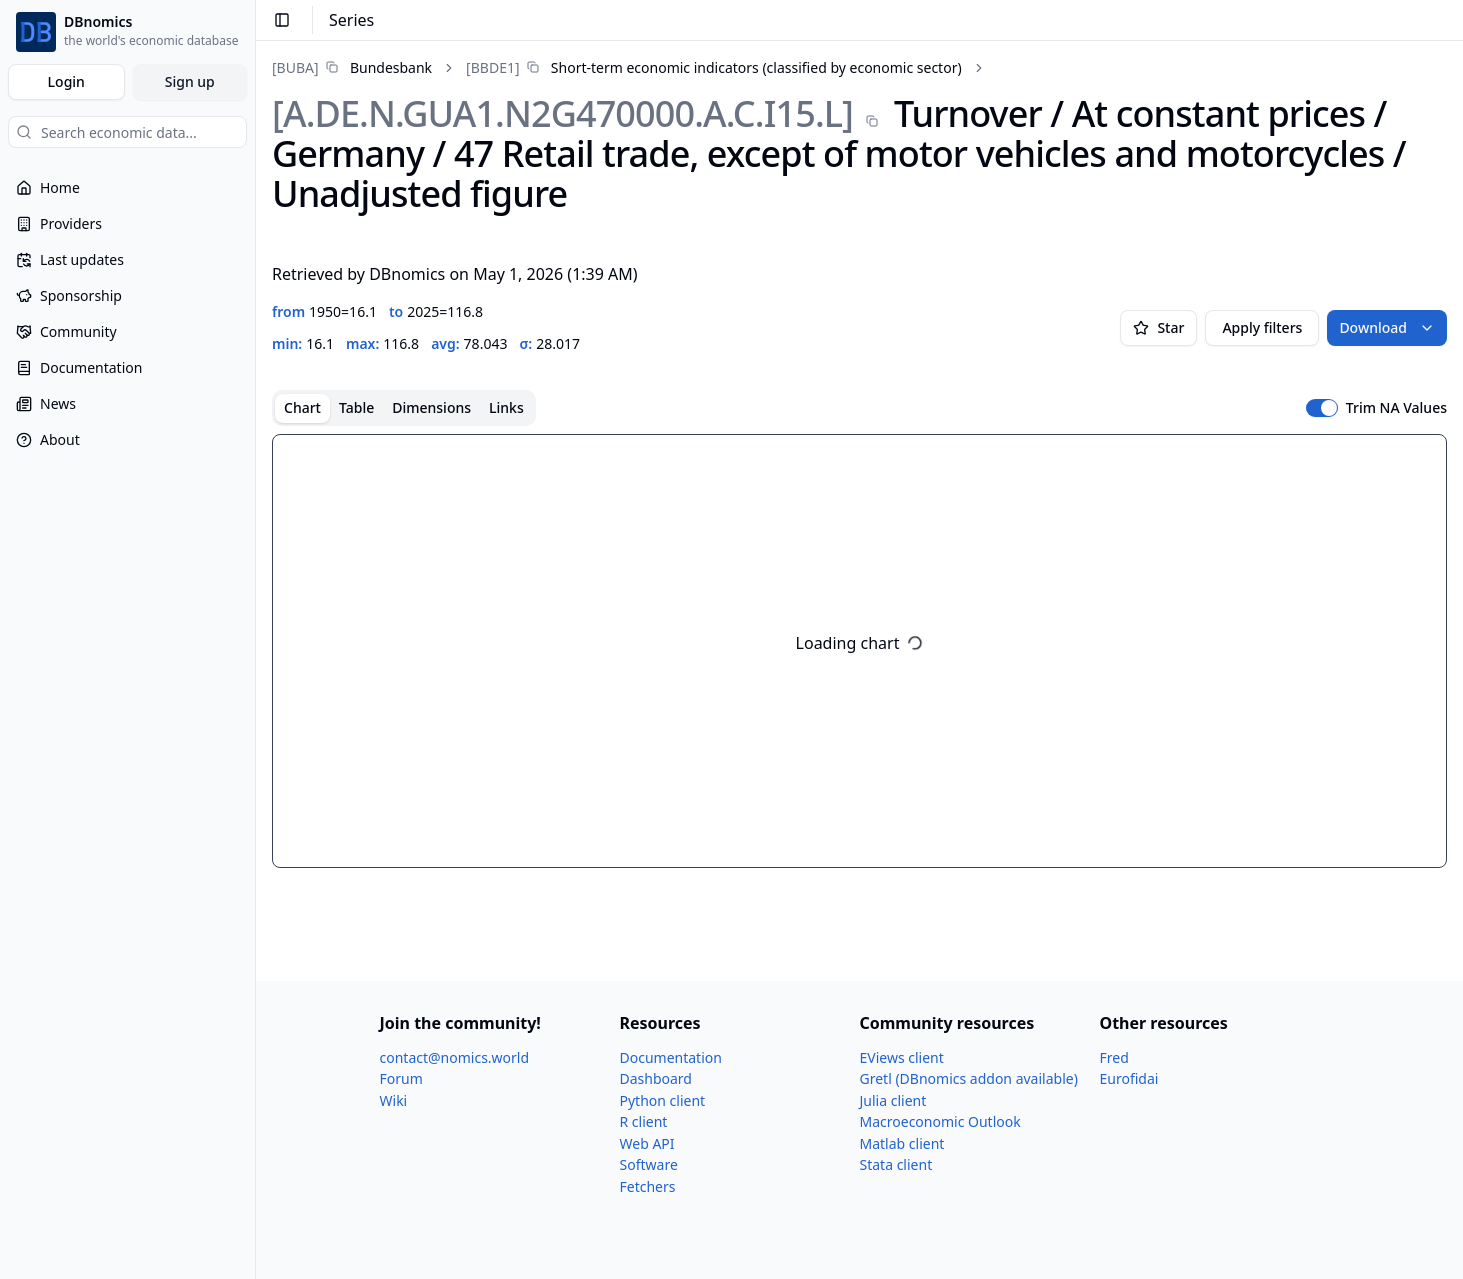 This screenshot has width=1463, height=1279. What do you see at coordinates (893, 1100) in the screenshot?
I see `Julia client` at bounding box center [893, 1100].